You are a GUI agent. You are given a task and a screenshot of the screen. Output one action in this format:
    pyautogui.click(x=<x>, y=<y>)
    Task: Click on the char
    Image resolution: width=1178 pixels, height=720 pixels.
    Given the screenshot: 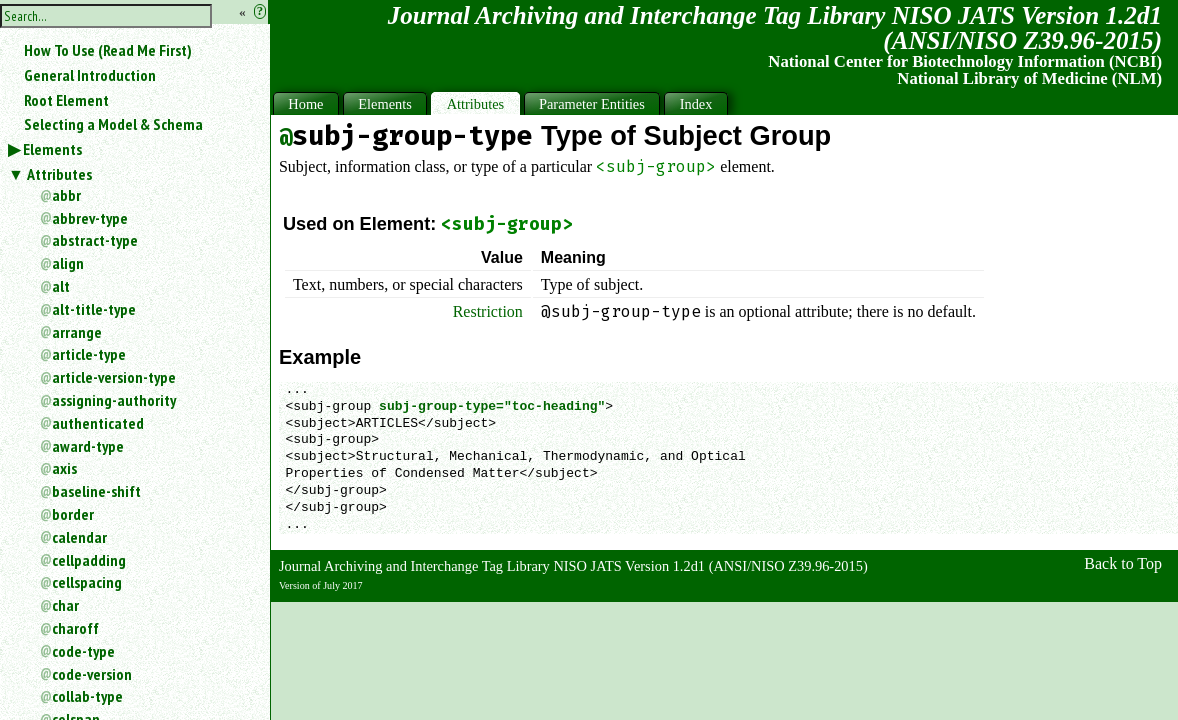 What is the action you would take?
    pyautogui.click(x=65, y=605)
    